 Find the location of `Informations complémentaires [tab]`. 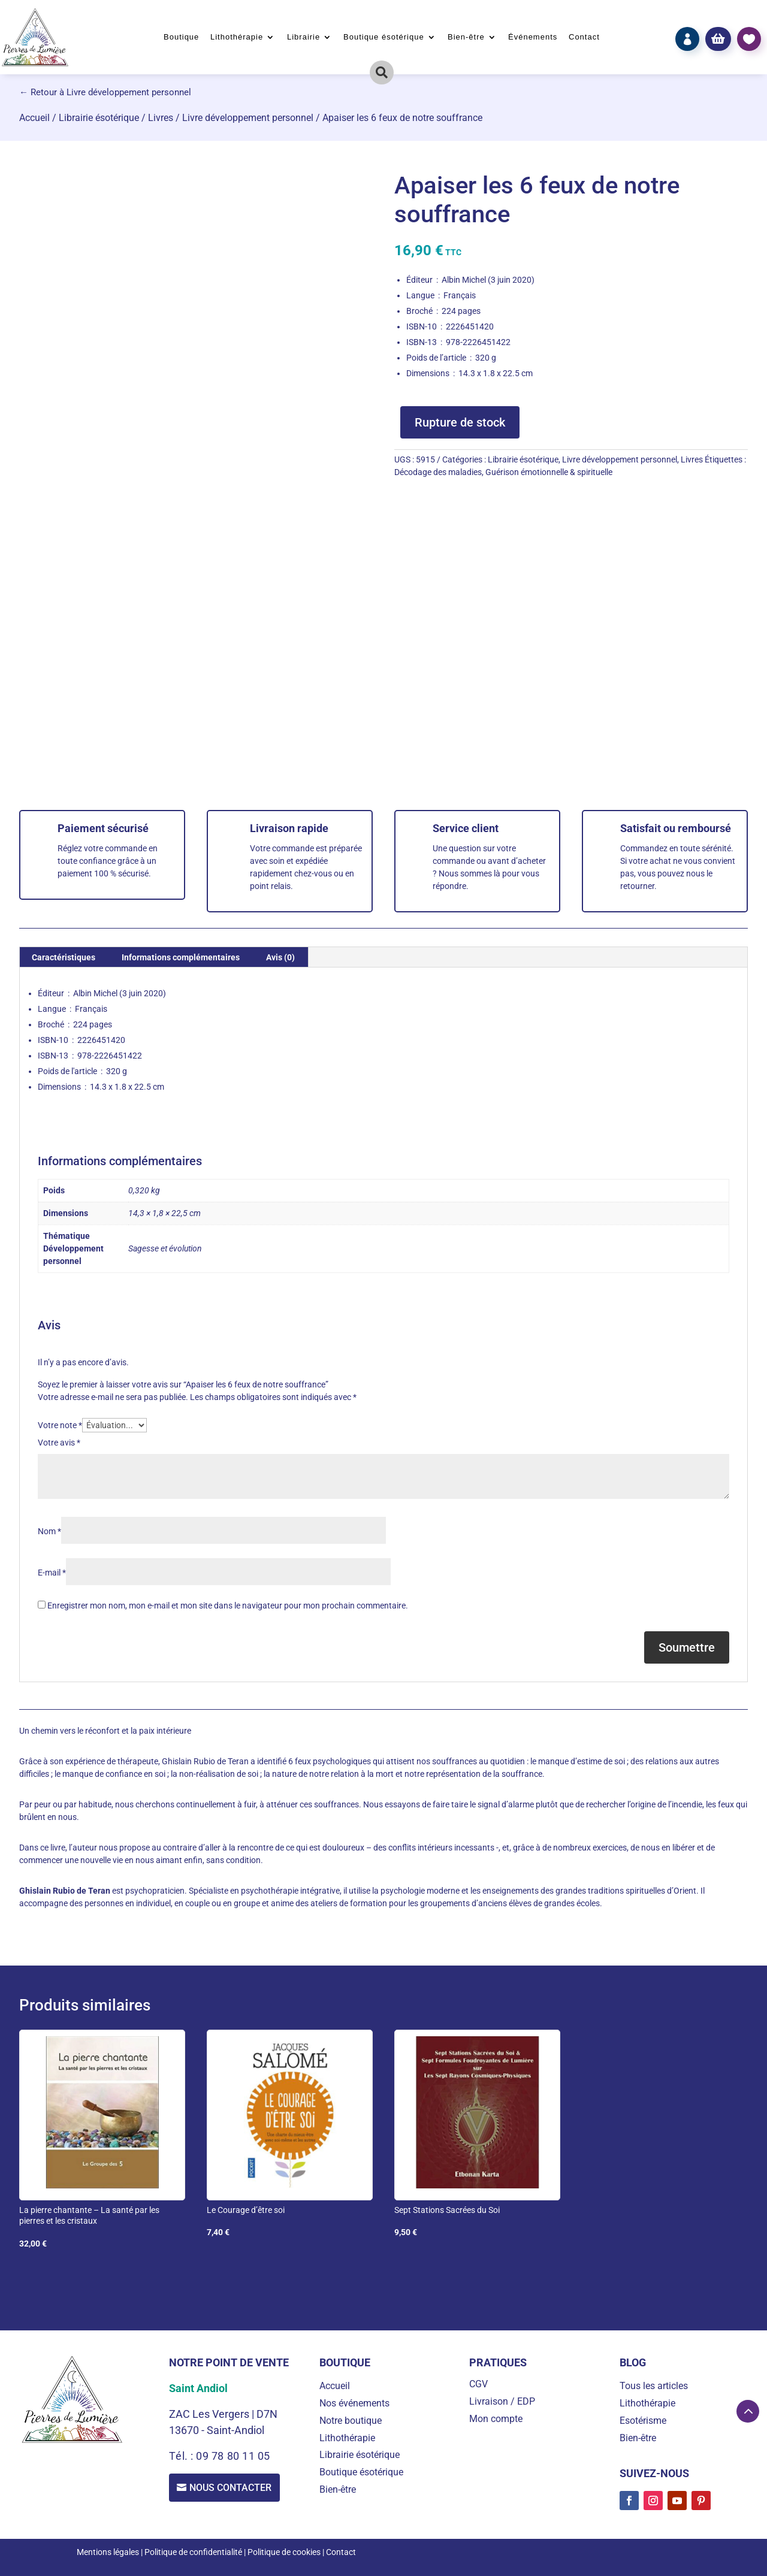

Informations complémentaires [tab] is located at coordinates (181, 957).